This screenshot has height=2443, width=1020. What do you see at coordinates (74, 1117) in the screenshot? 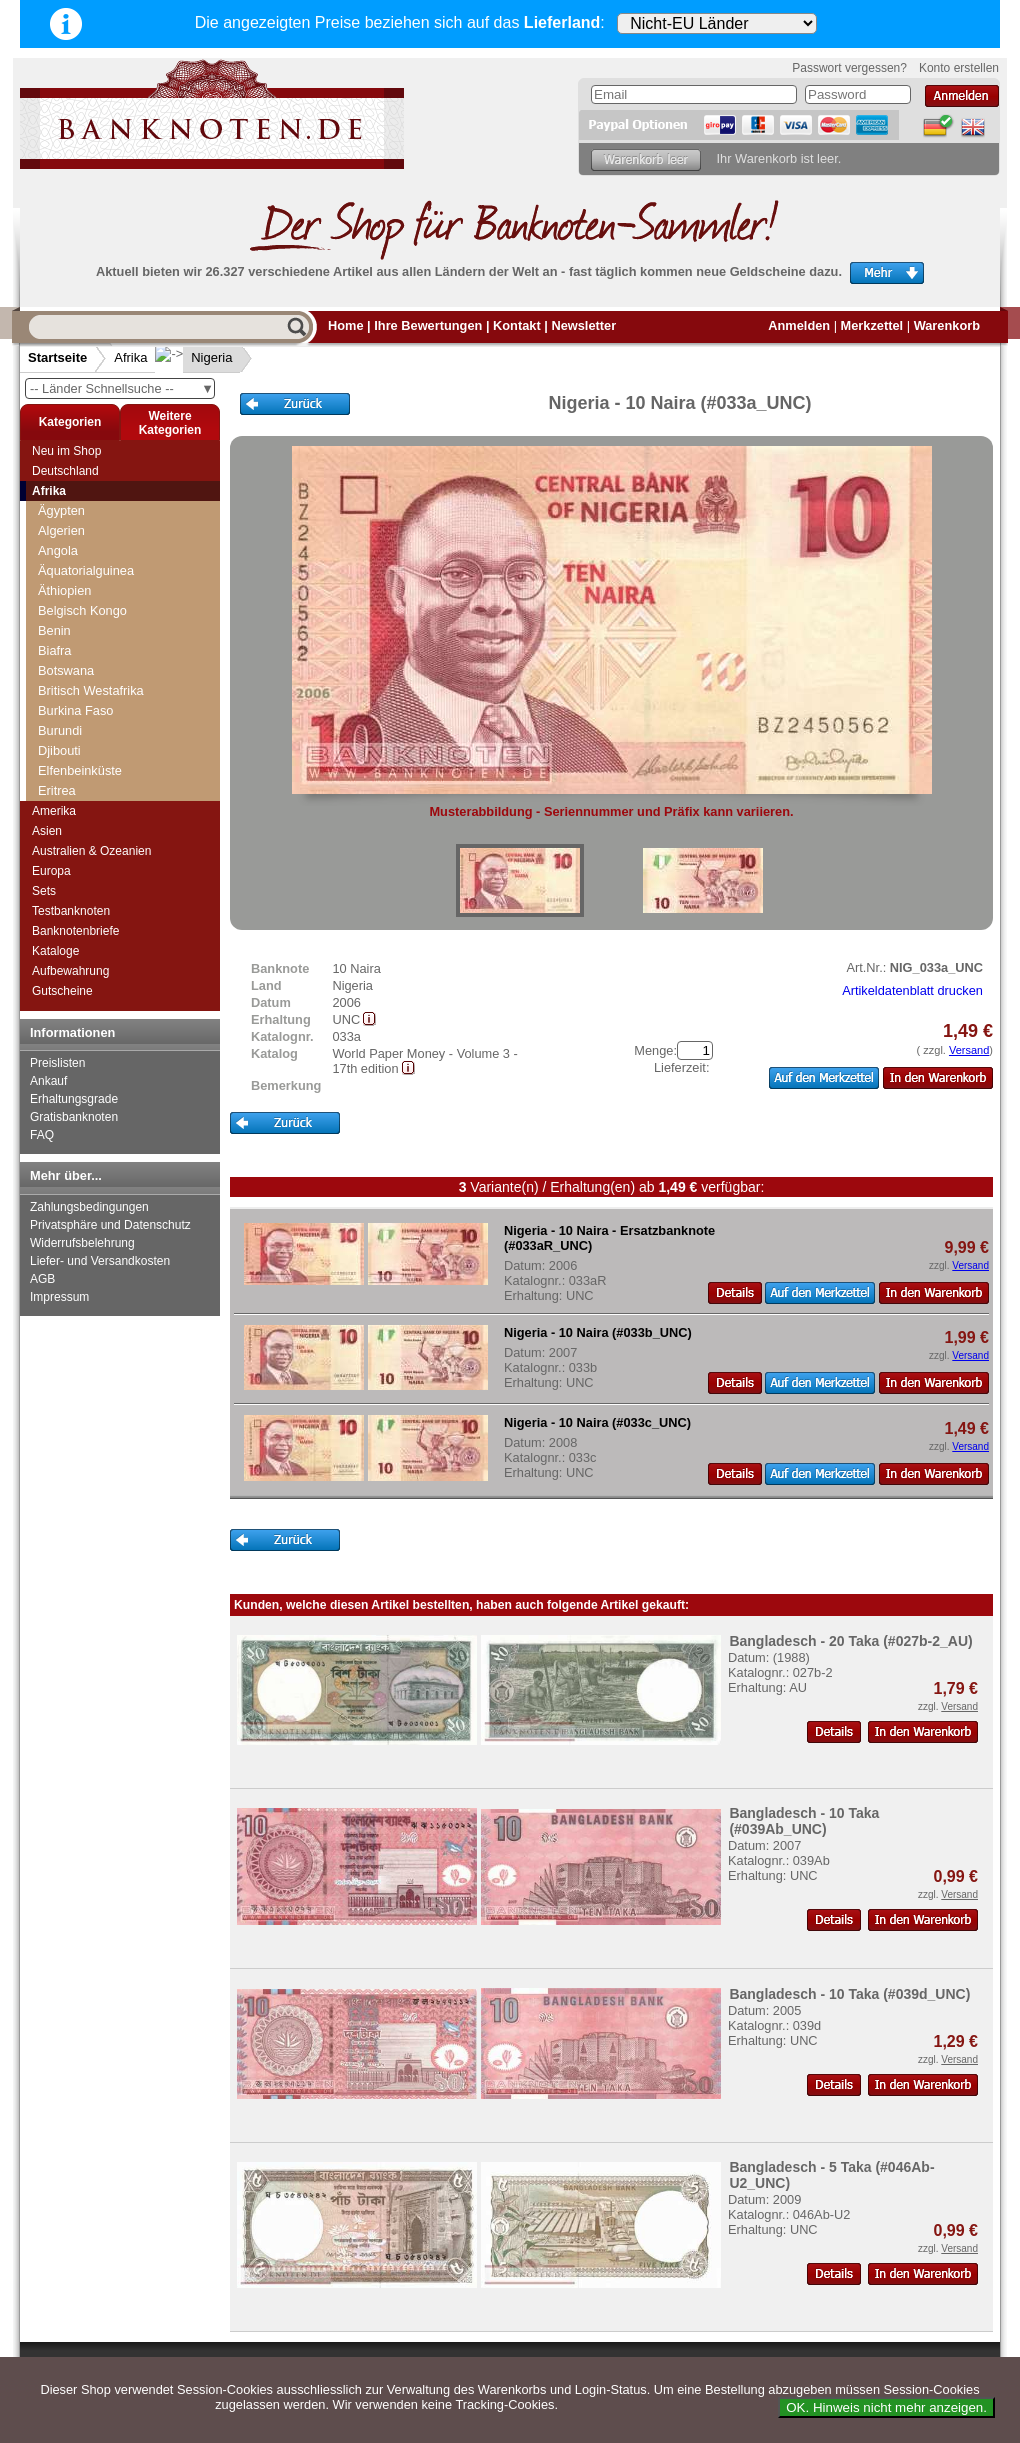
I see `Gratisbanknoten` at bounding box center [74, 1117].